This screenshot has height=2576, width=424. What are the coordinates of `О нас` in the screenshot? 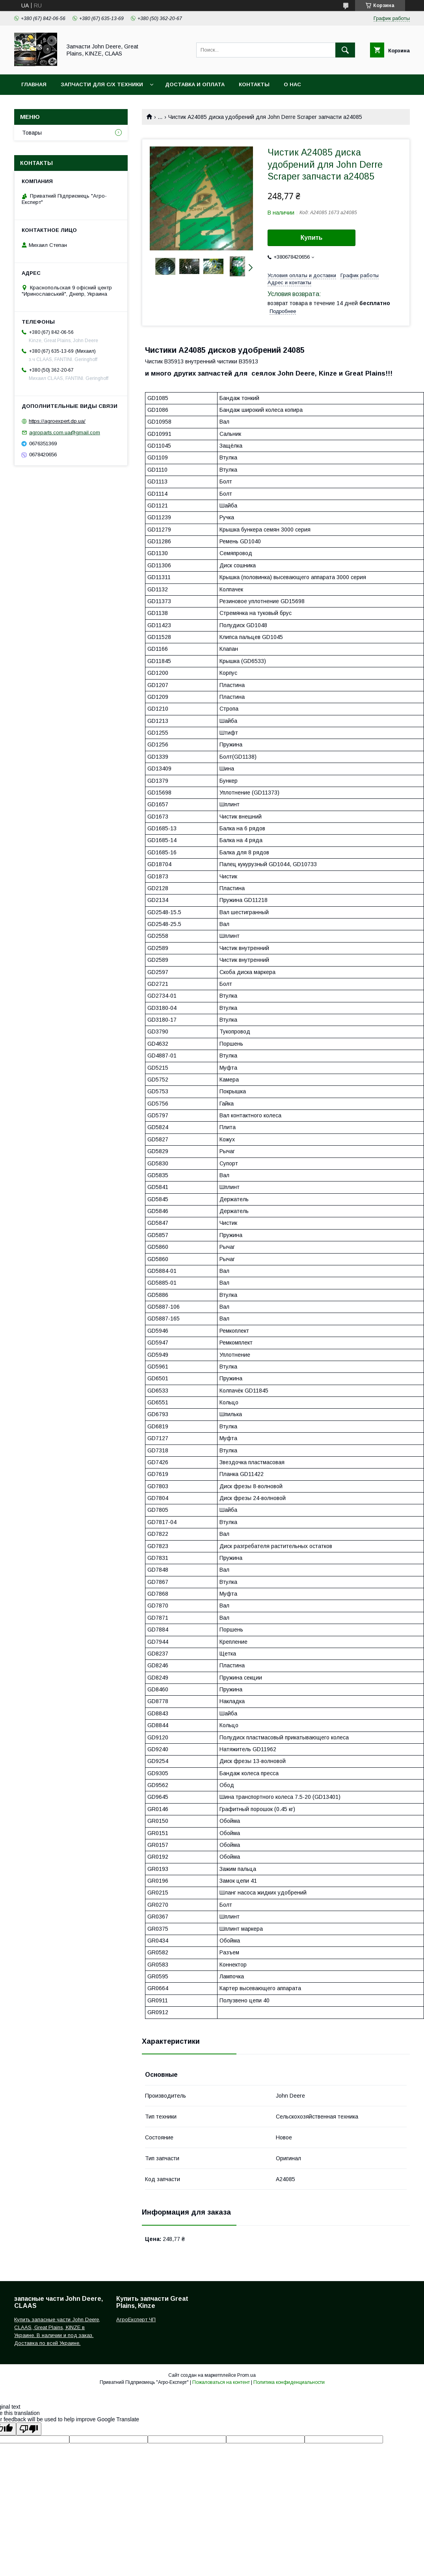 It's located at (292, 84).